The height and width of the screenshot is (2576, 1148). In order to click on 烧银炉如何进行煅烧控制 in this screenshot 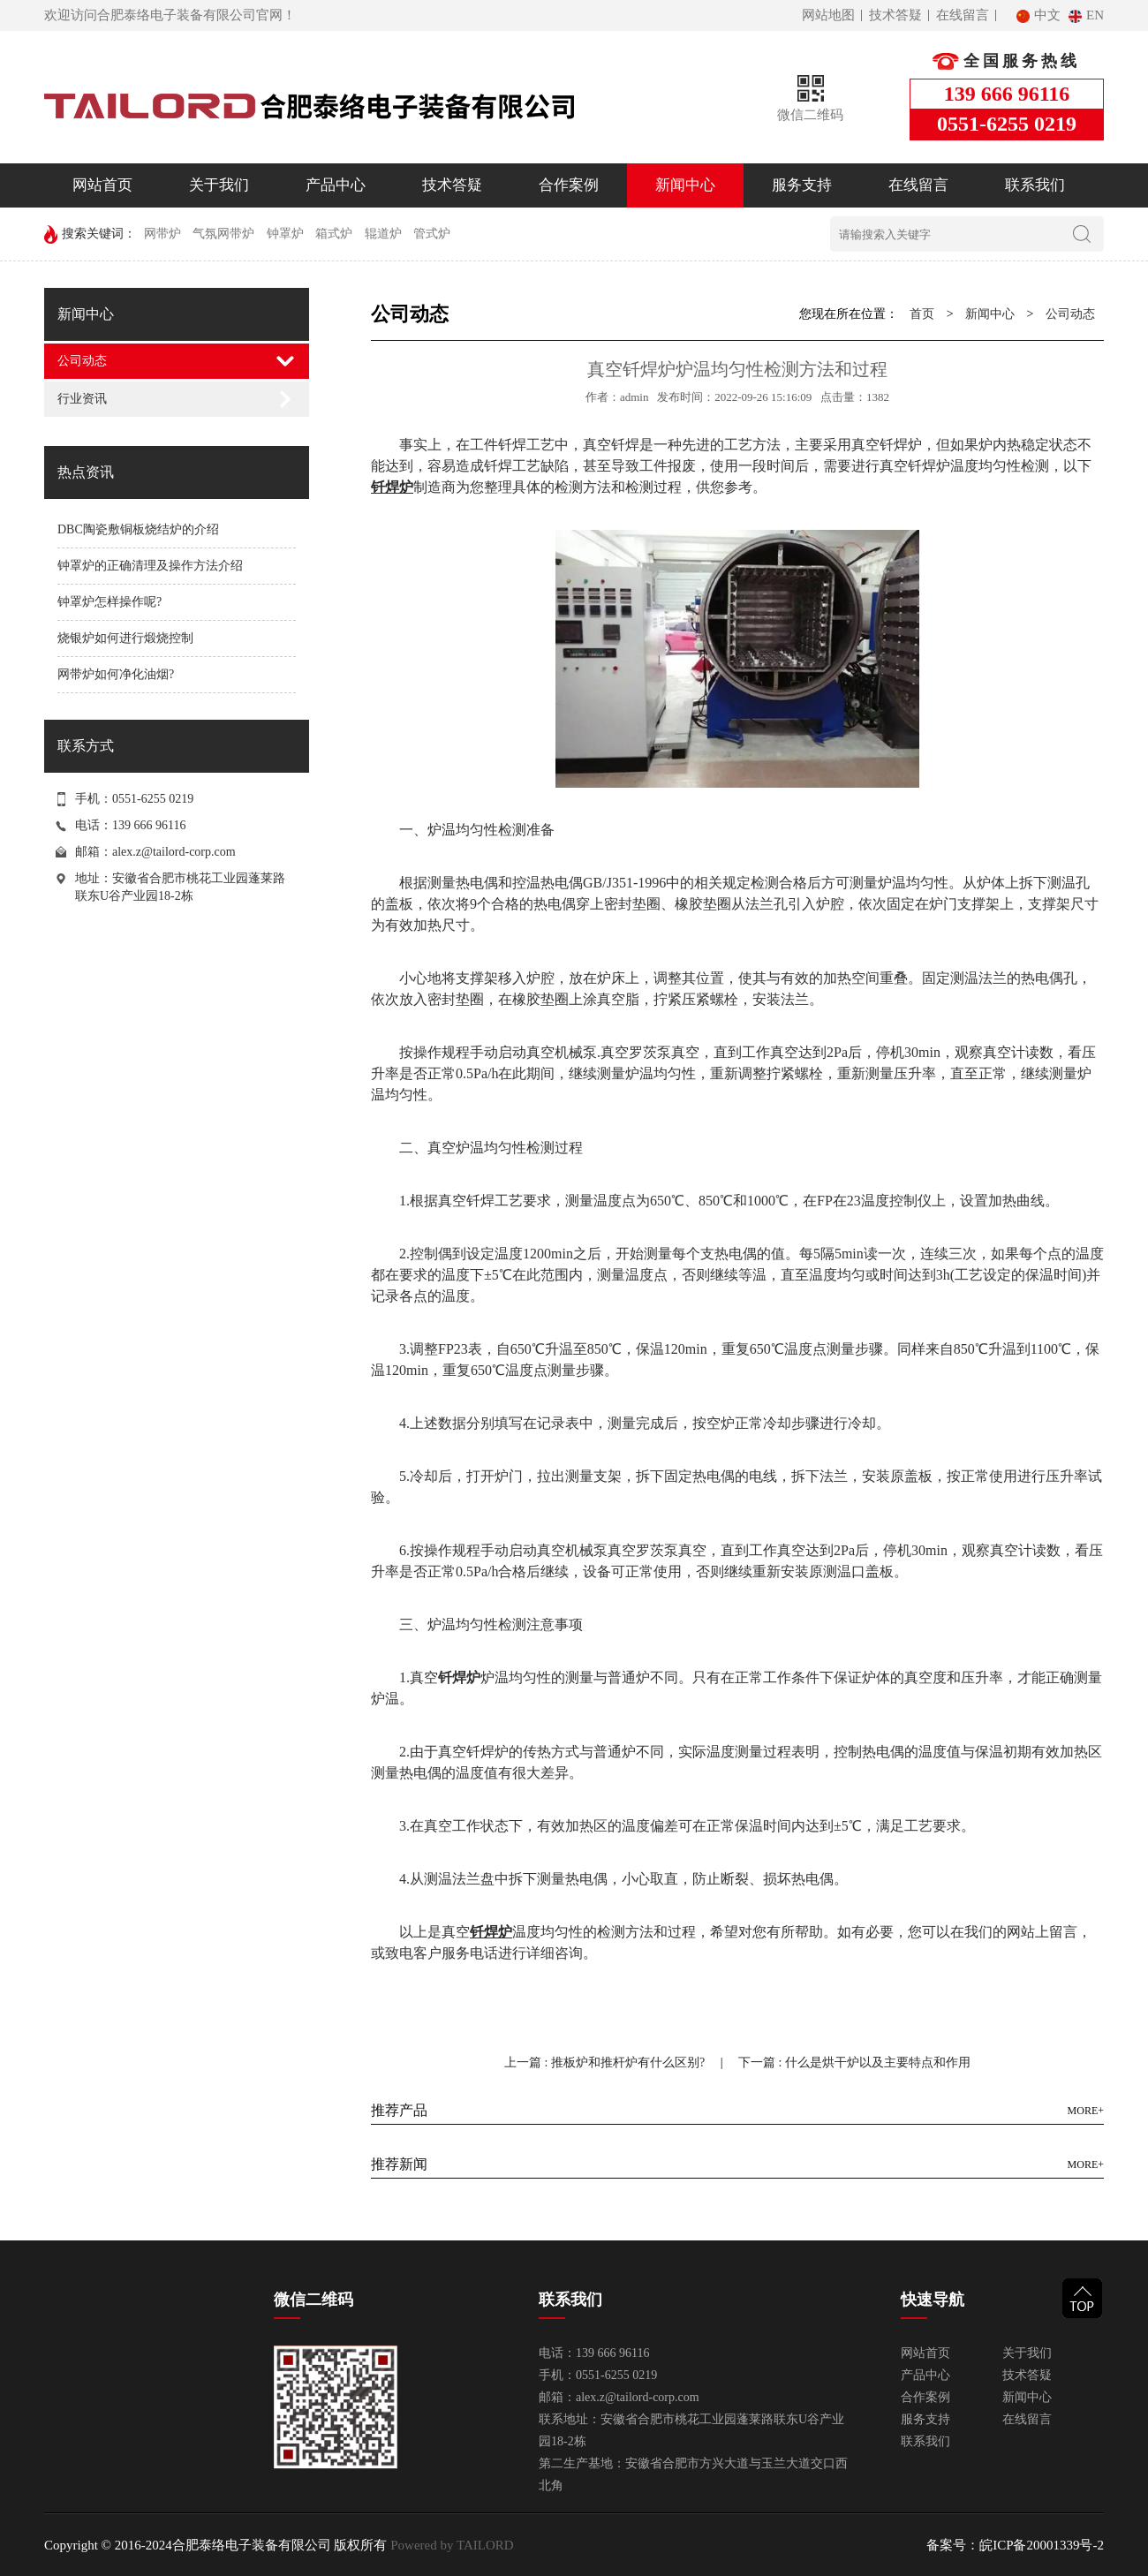, I will do `click(125, 638)`.